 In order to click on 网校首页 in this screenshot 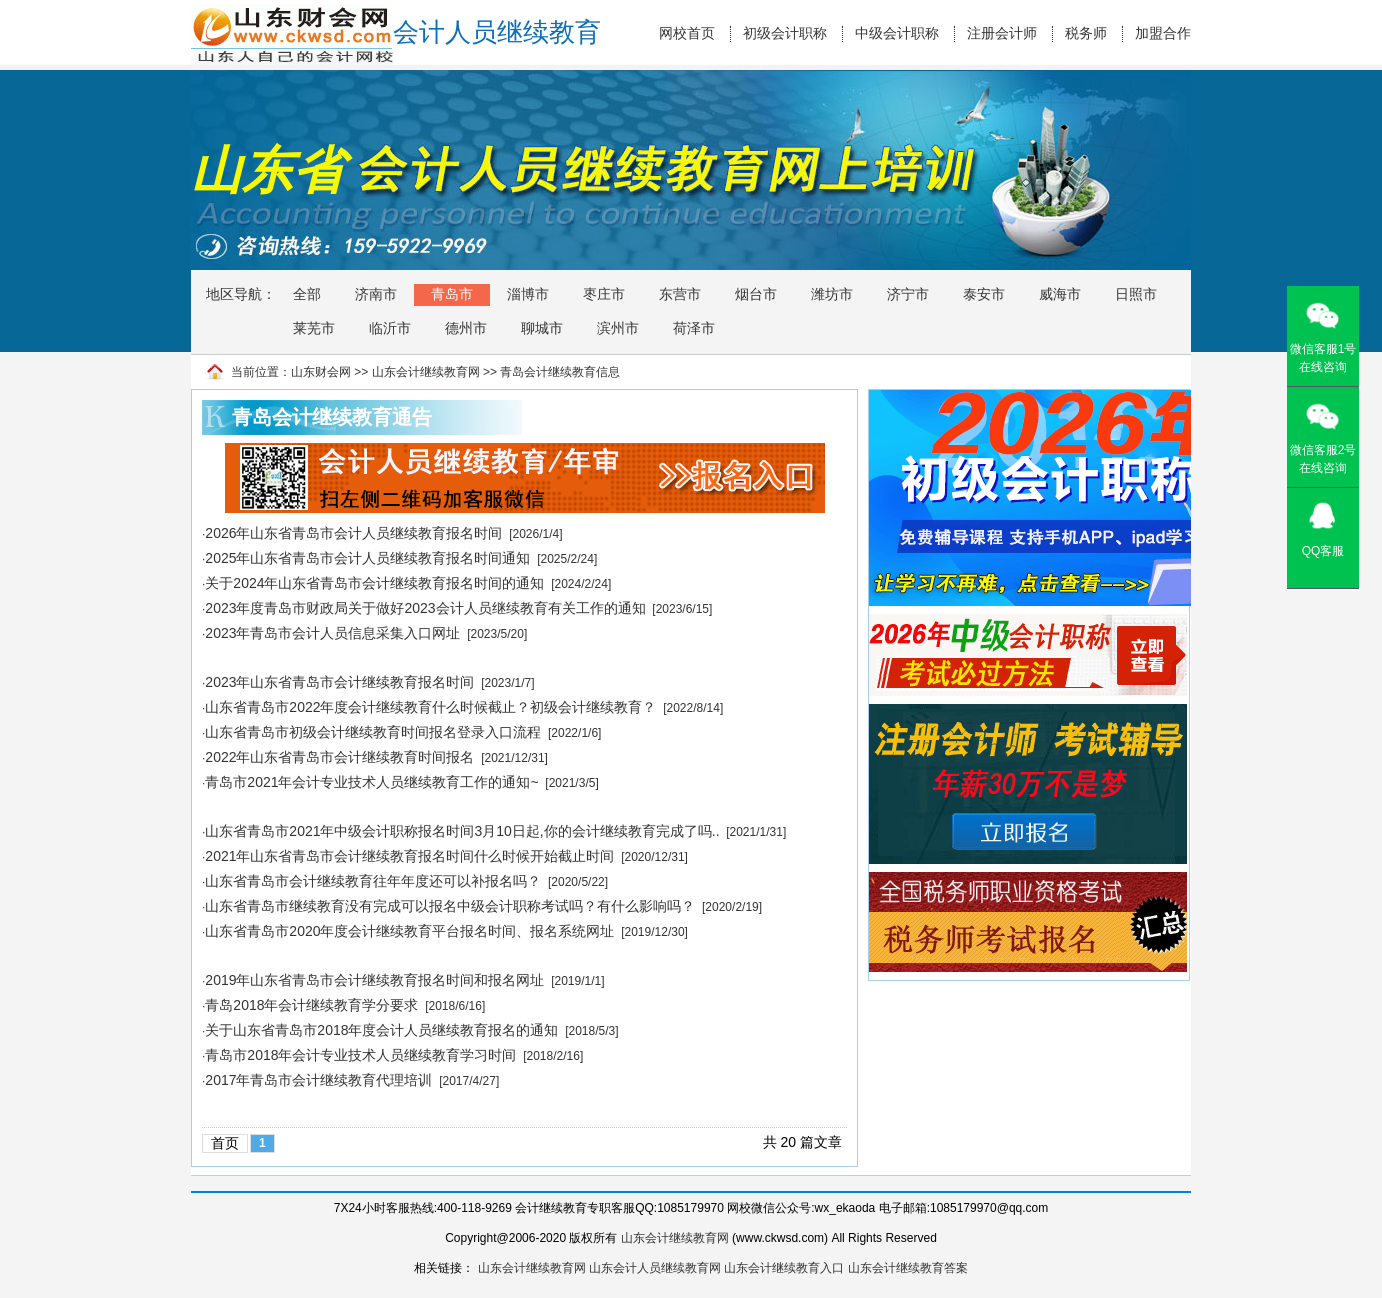, I will do `click(687, 33)`.